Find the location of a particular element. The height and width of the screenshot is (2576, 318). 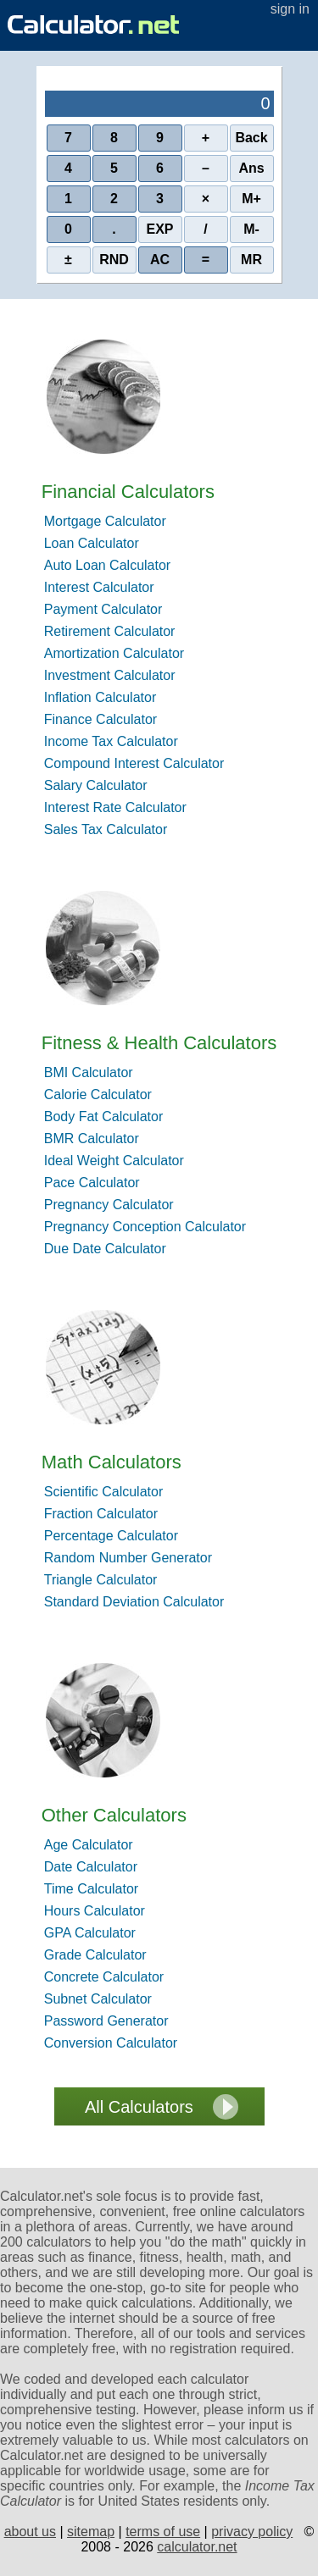

EXP is located at coordinates (159, 229).